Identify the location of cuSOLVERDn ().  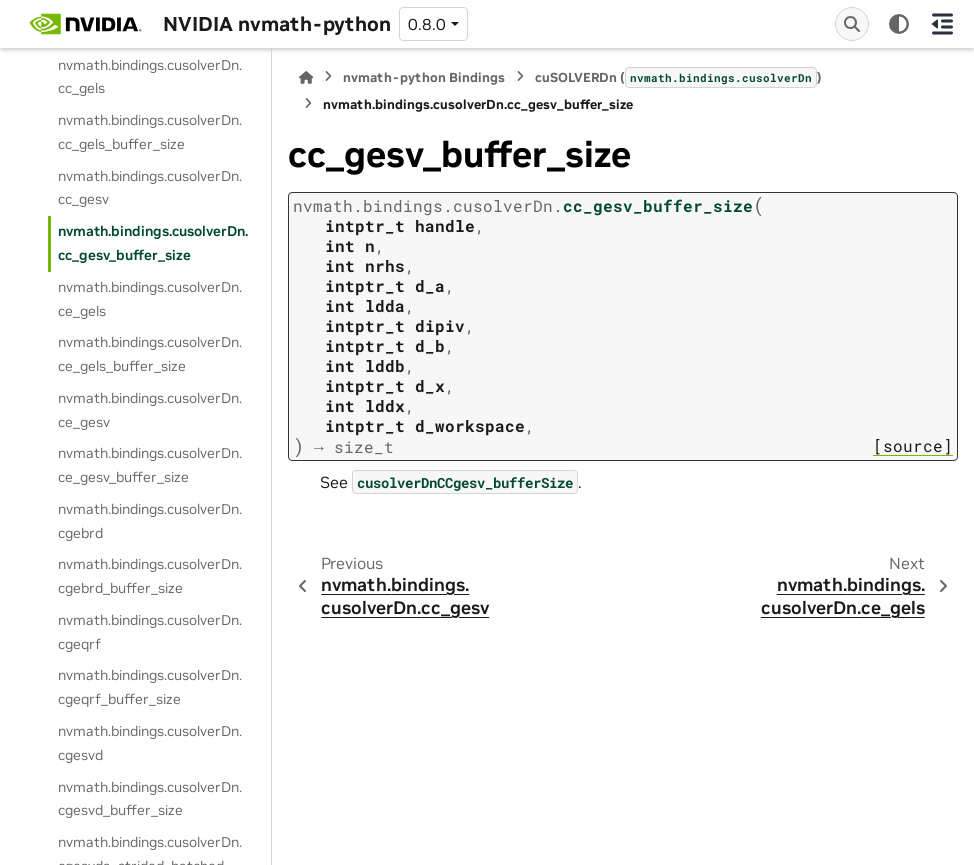
(678, 77).